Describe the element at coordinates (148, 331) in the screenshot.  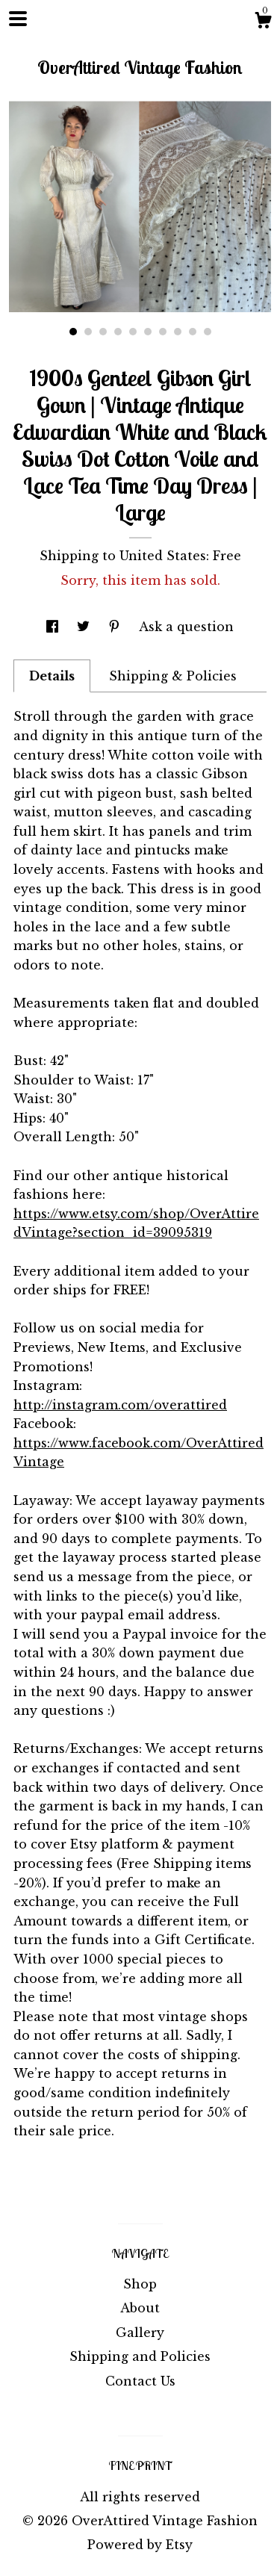
I see `6 [button]` at that location.